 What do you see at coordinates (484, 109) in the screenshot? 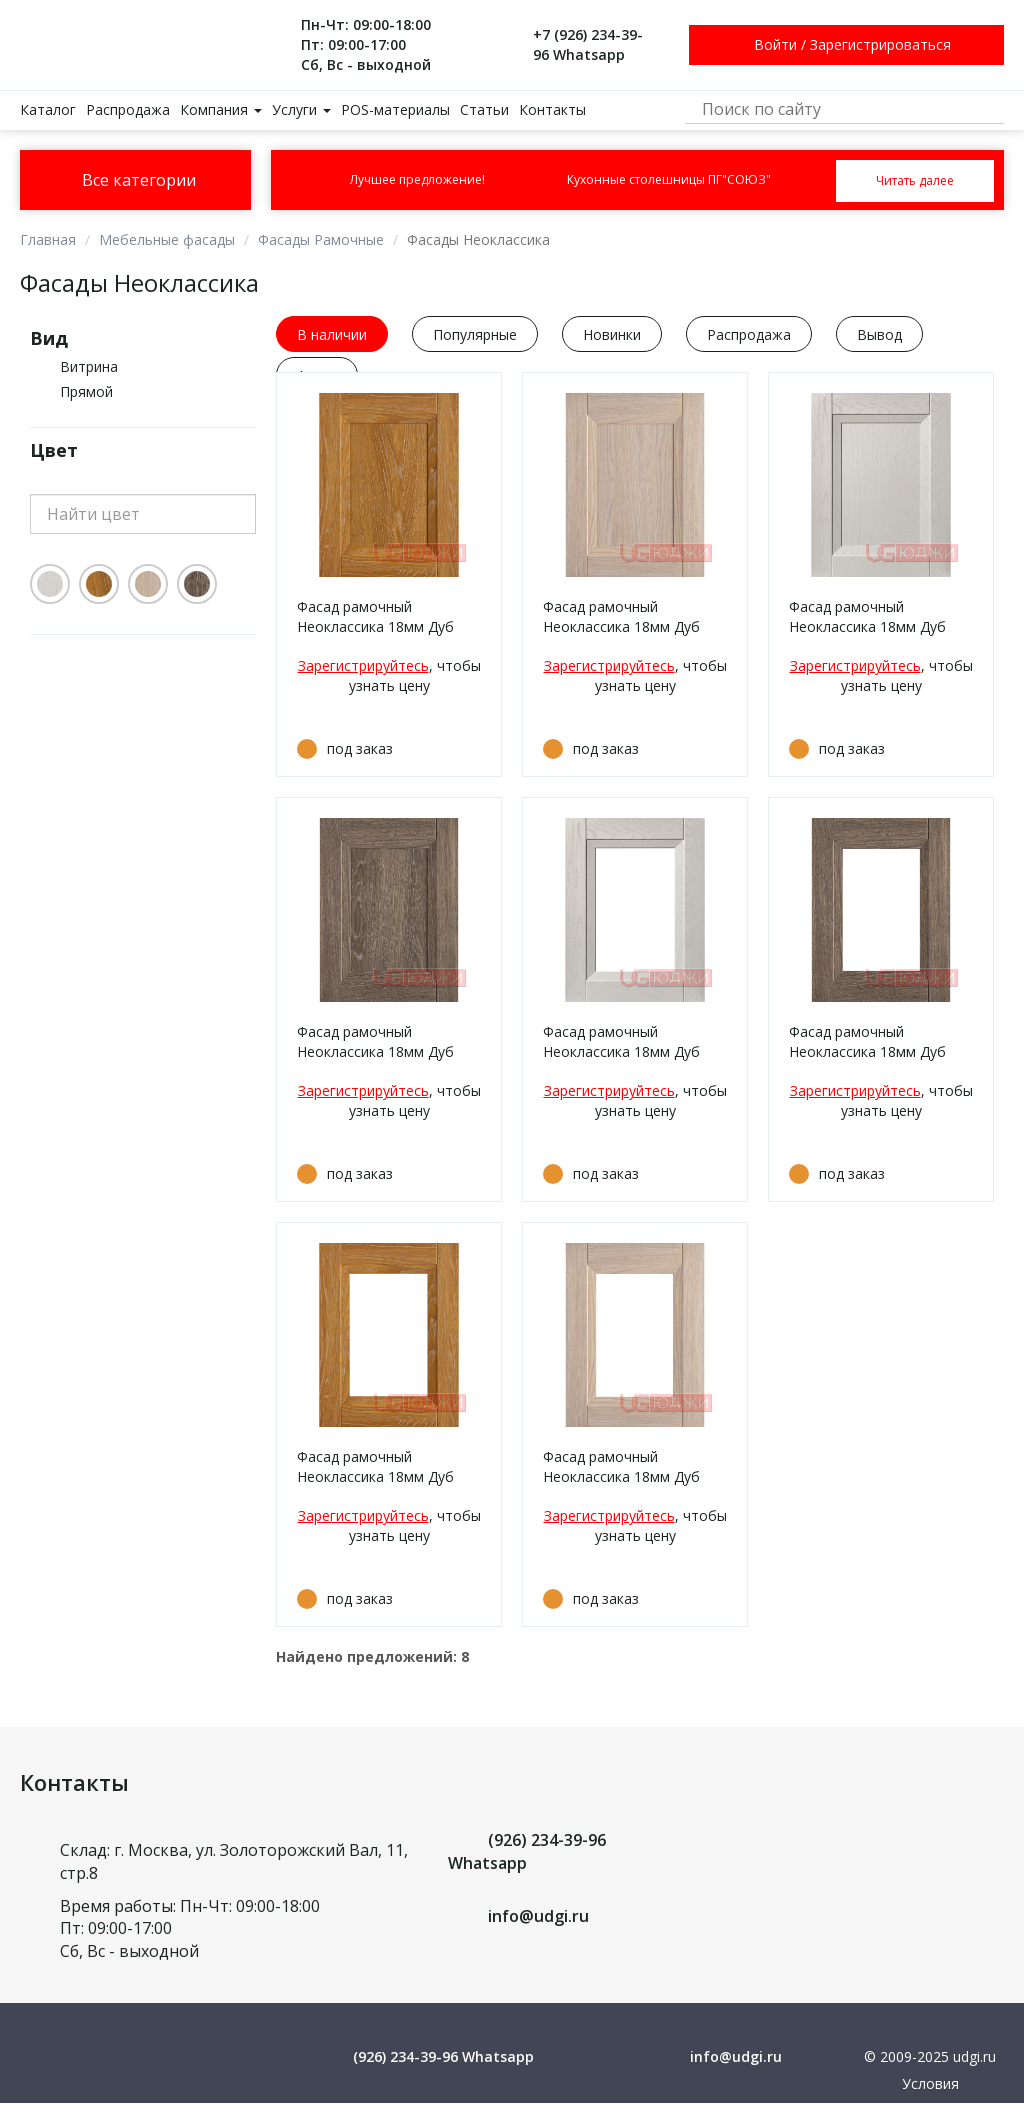
I see `Статьи` at bounding box center [484, 109].